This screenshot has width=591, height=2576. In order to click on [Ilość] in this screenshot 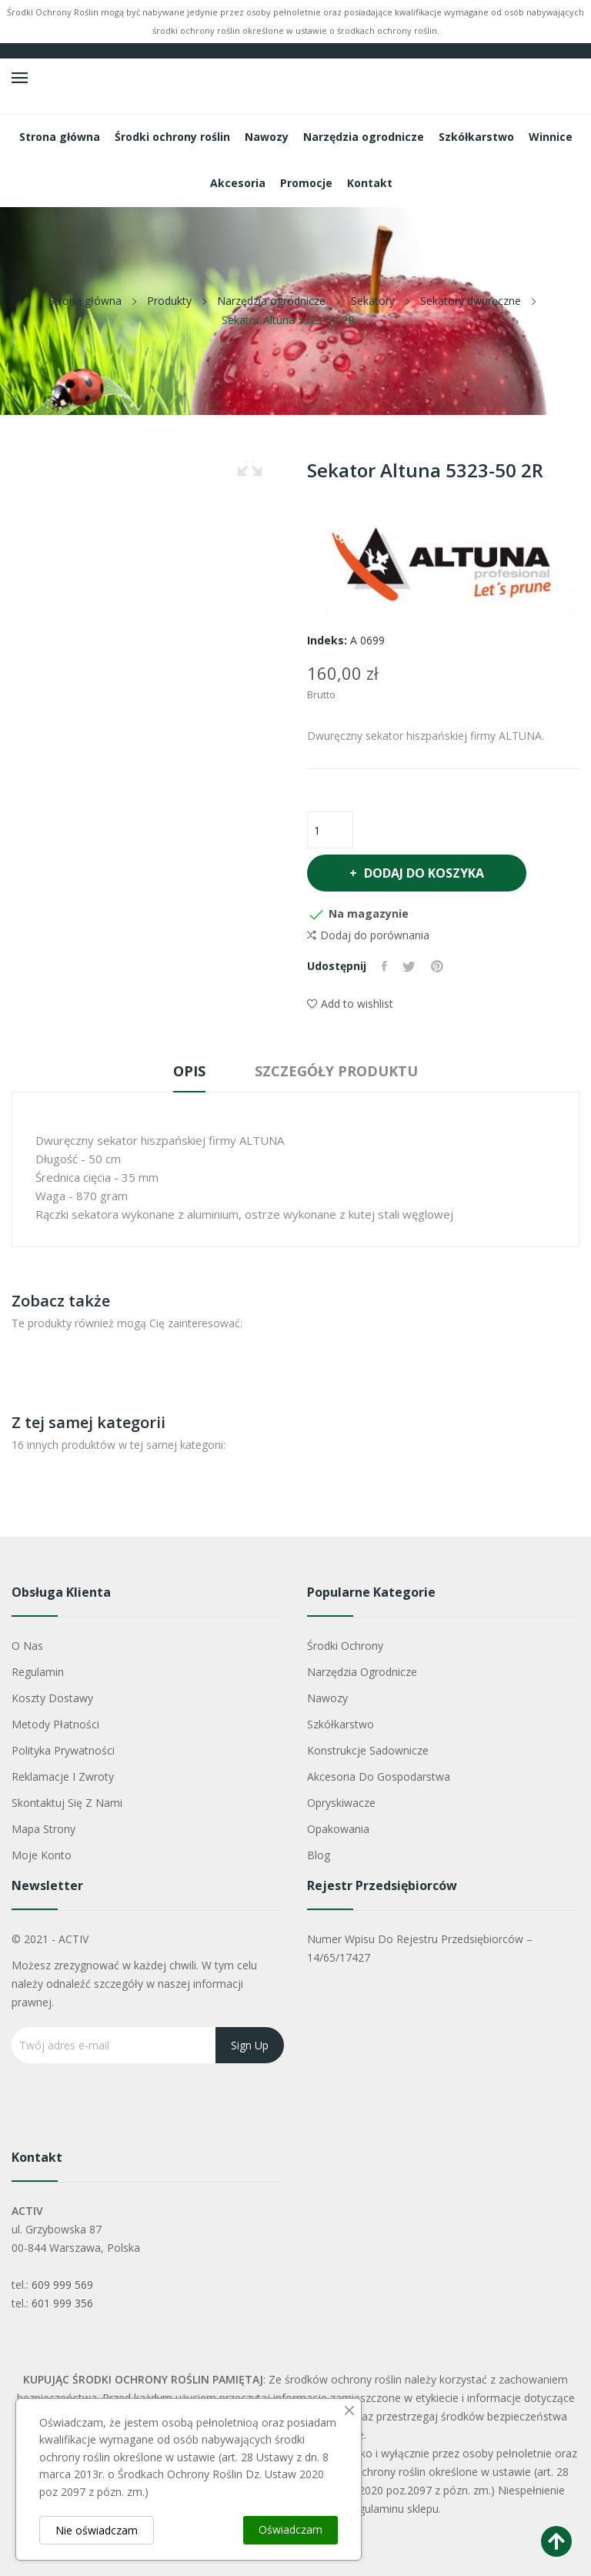, I will do `click(330, 829)`.